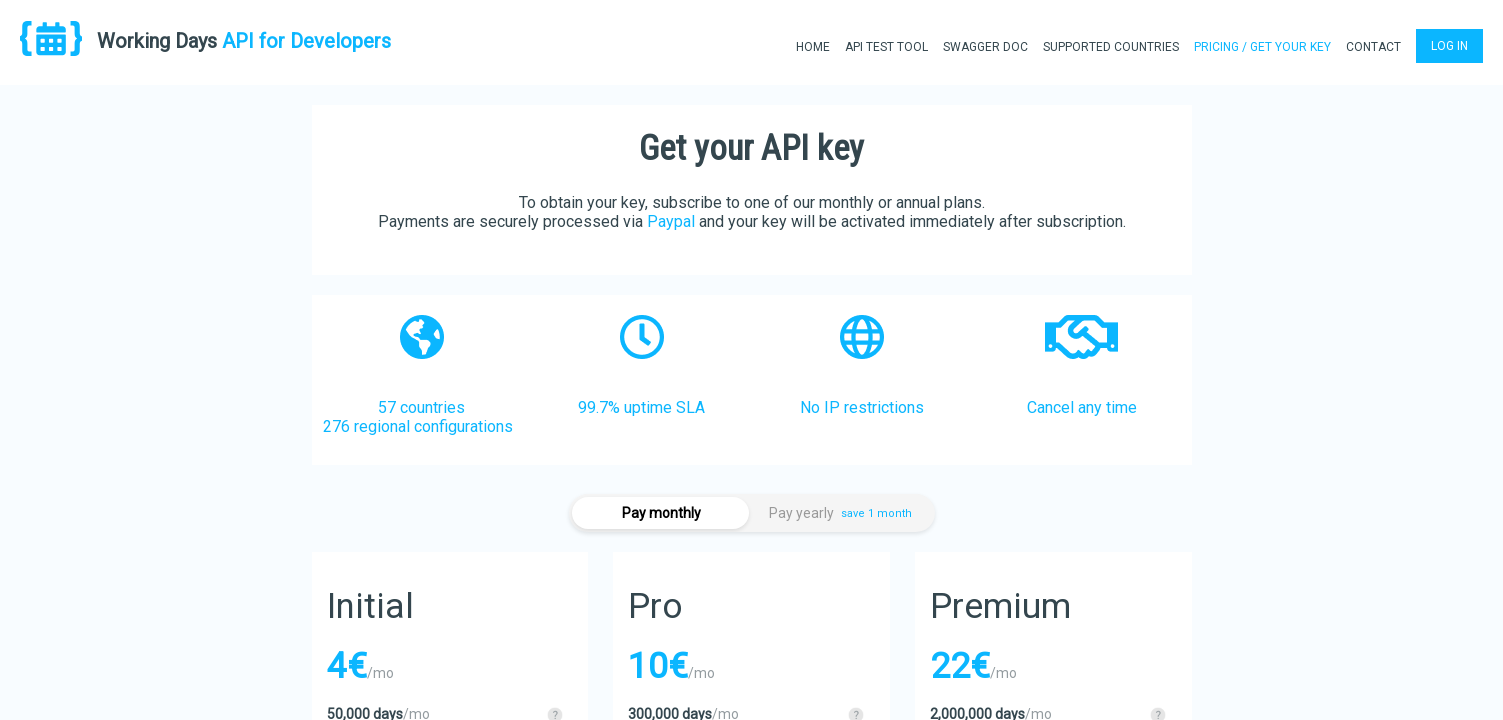 This screenshot has width=1503, height=720. I want to click on PRICING / GET YOUR KEY, so click(1262, 47).